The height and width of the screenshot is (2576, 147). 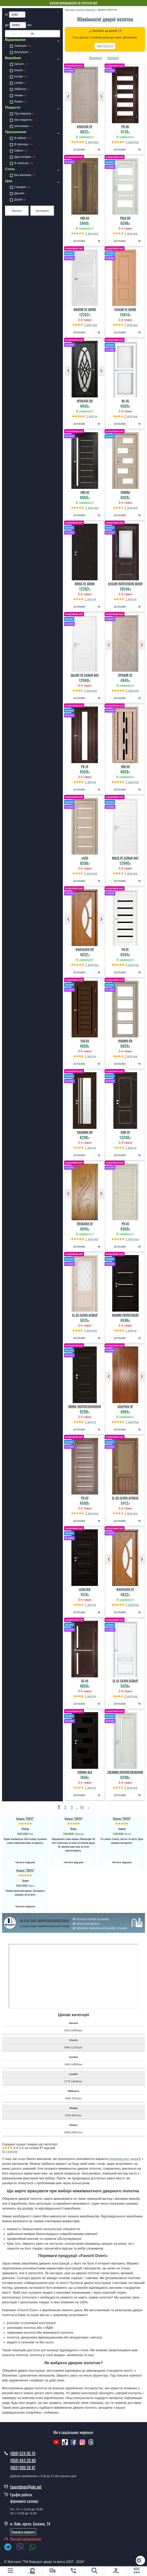 I want to click on Фантазия ПГ, so click(x=125, y=1589).